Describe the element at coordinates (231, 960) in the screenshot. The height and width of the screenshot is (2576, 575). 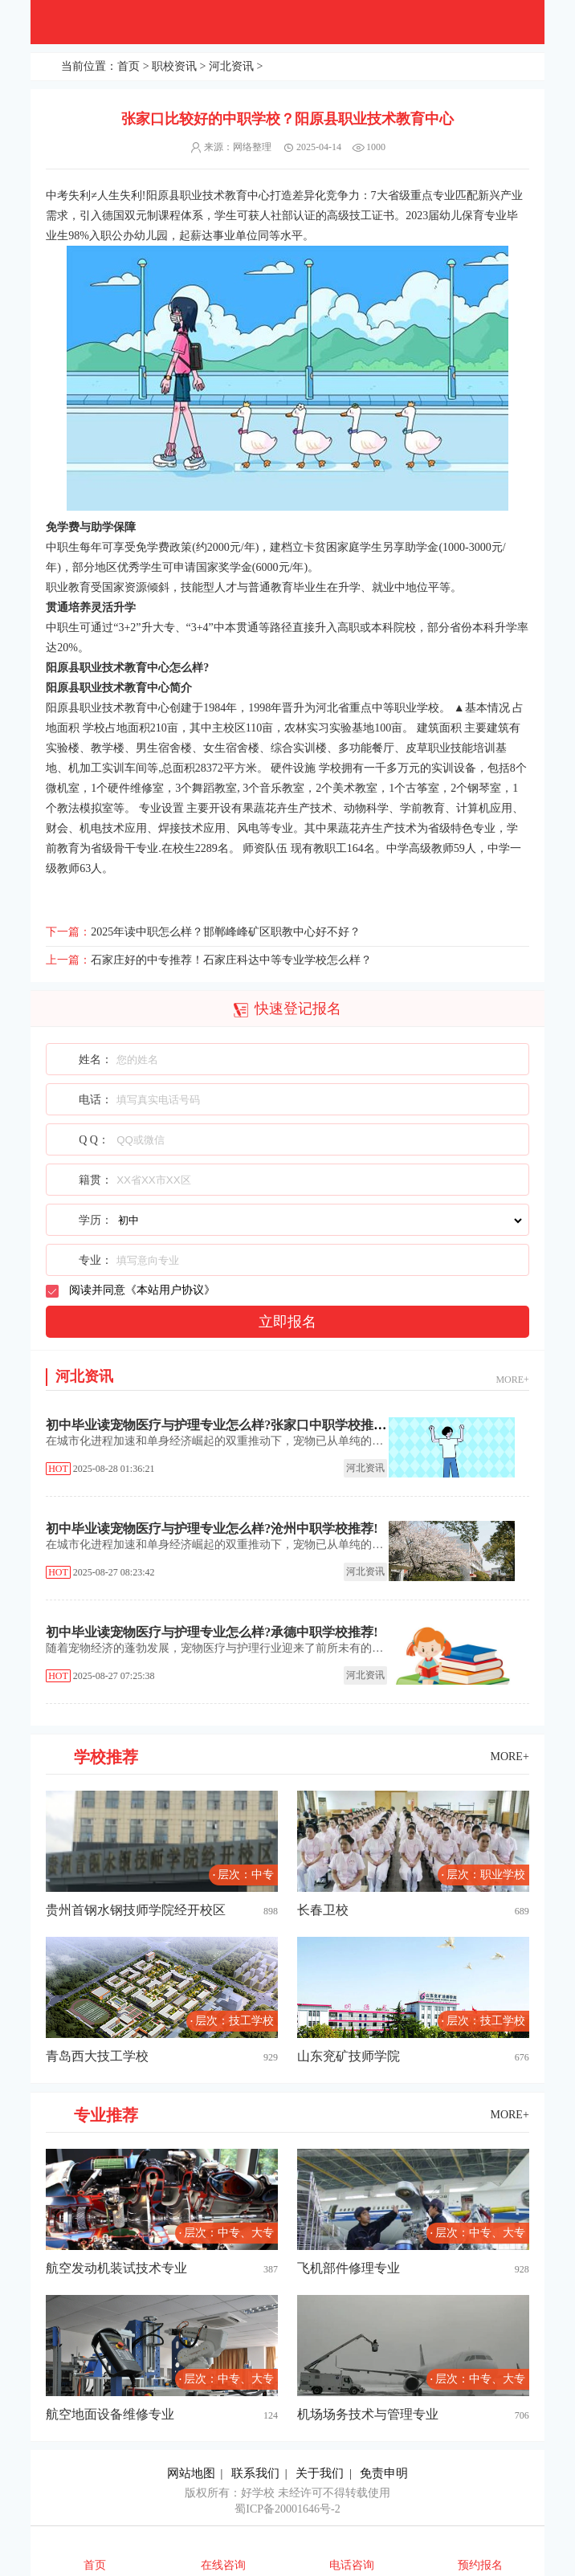
I see `石家庄好的中专推荐！石家庄科达中等专业学校怎么样？` at that location.